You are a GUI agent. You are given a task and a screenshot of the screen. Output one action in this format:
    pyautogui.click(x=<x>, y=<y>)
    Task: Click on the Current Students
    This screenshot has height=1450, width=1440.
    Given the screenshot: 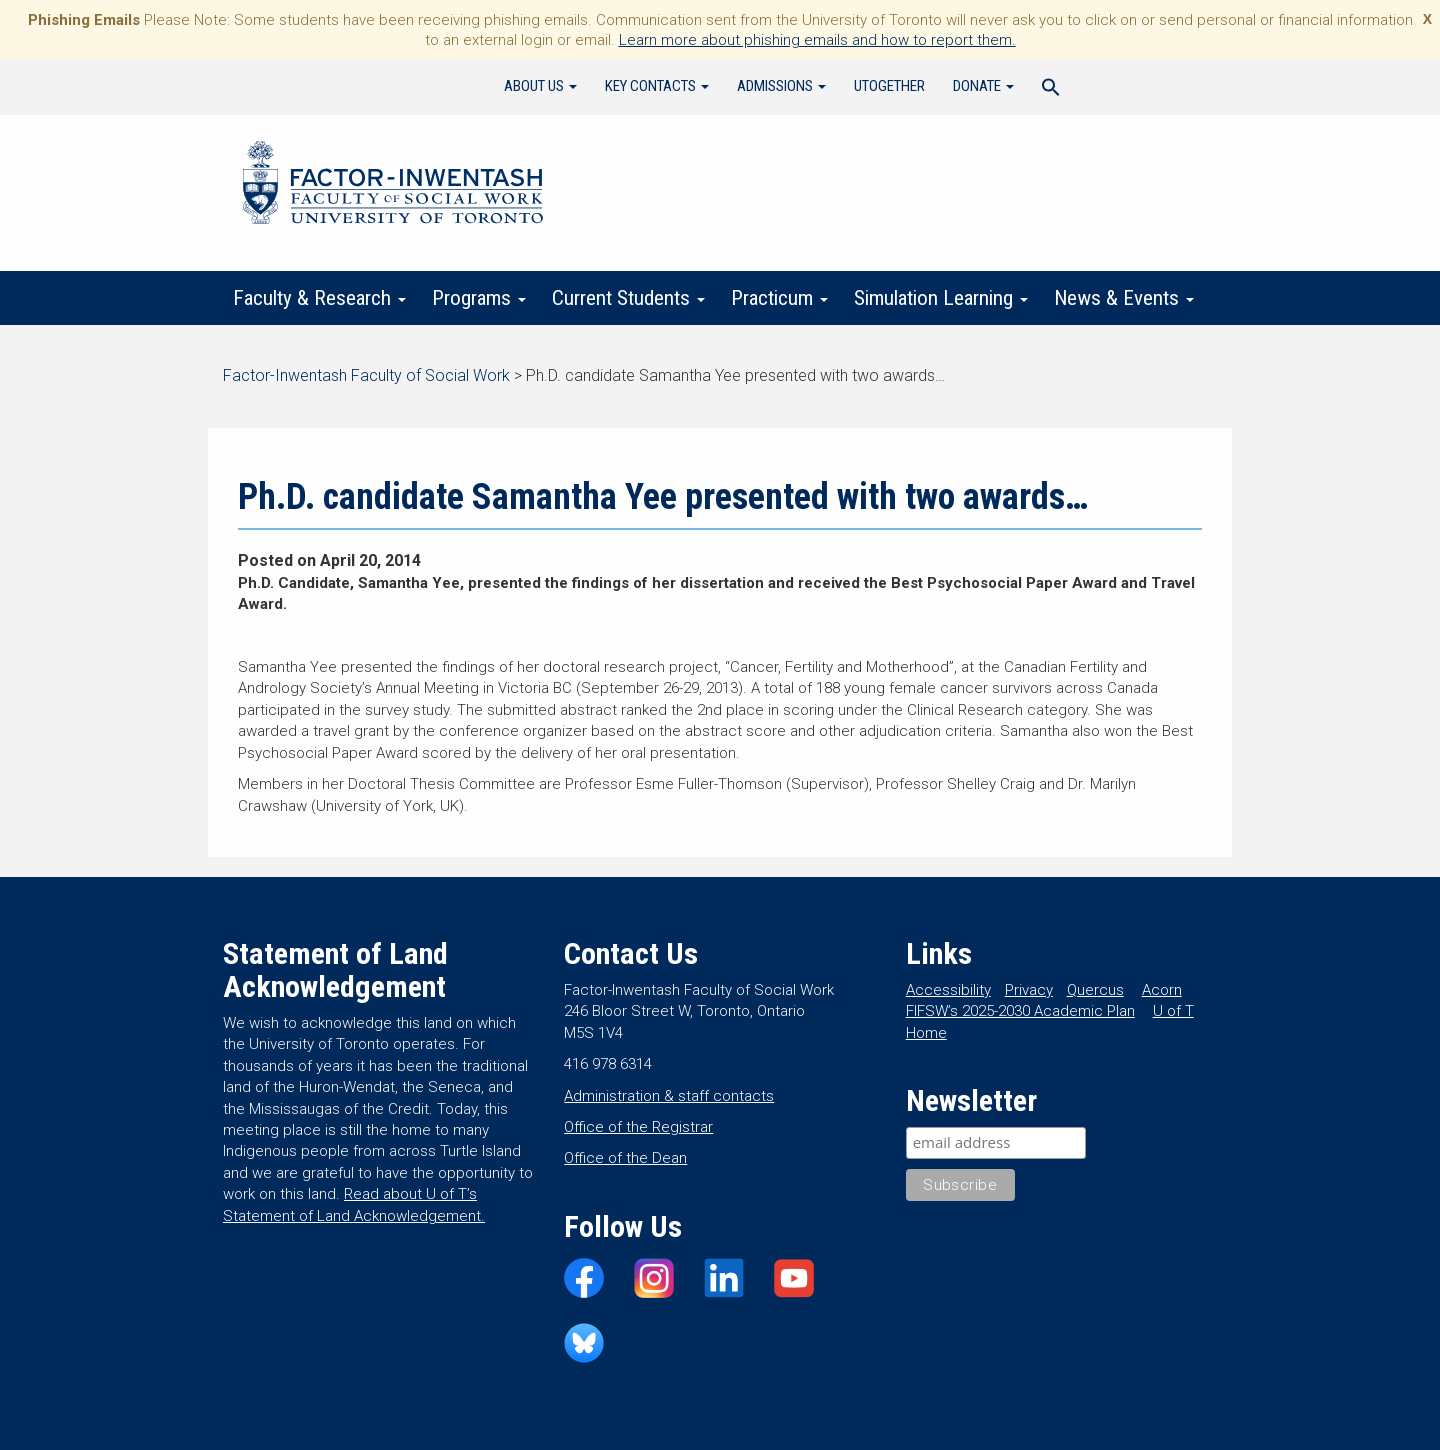 What is the action you would take?
    pyautogui.click(x=628, y=298)
    